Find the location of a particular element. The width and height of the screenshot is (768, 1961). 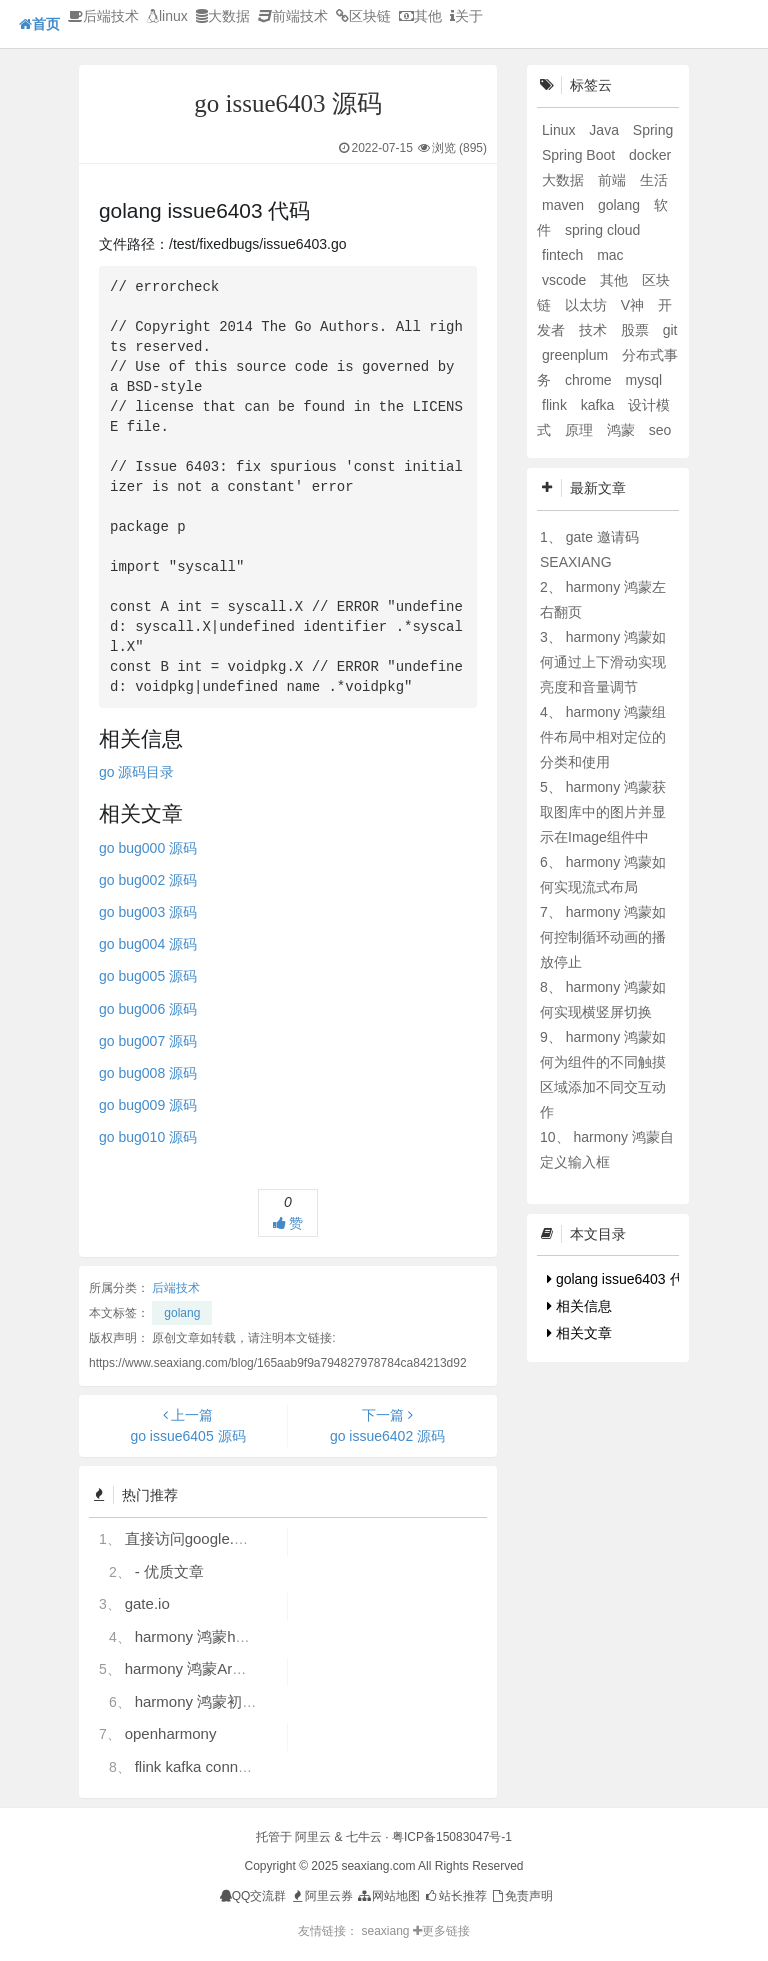

其他 is located at coordinates (420, 16).